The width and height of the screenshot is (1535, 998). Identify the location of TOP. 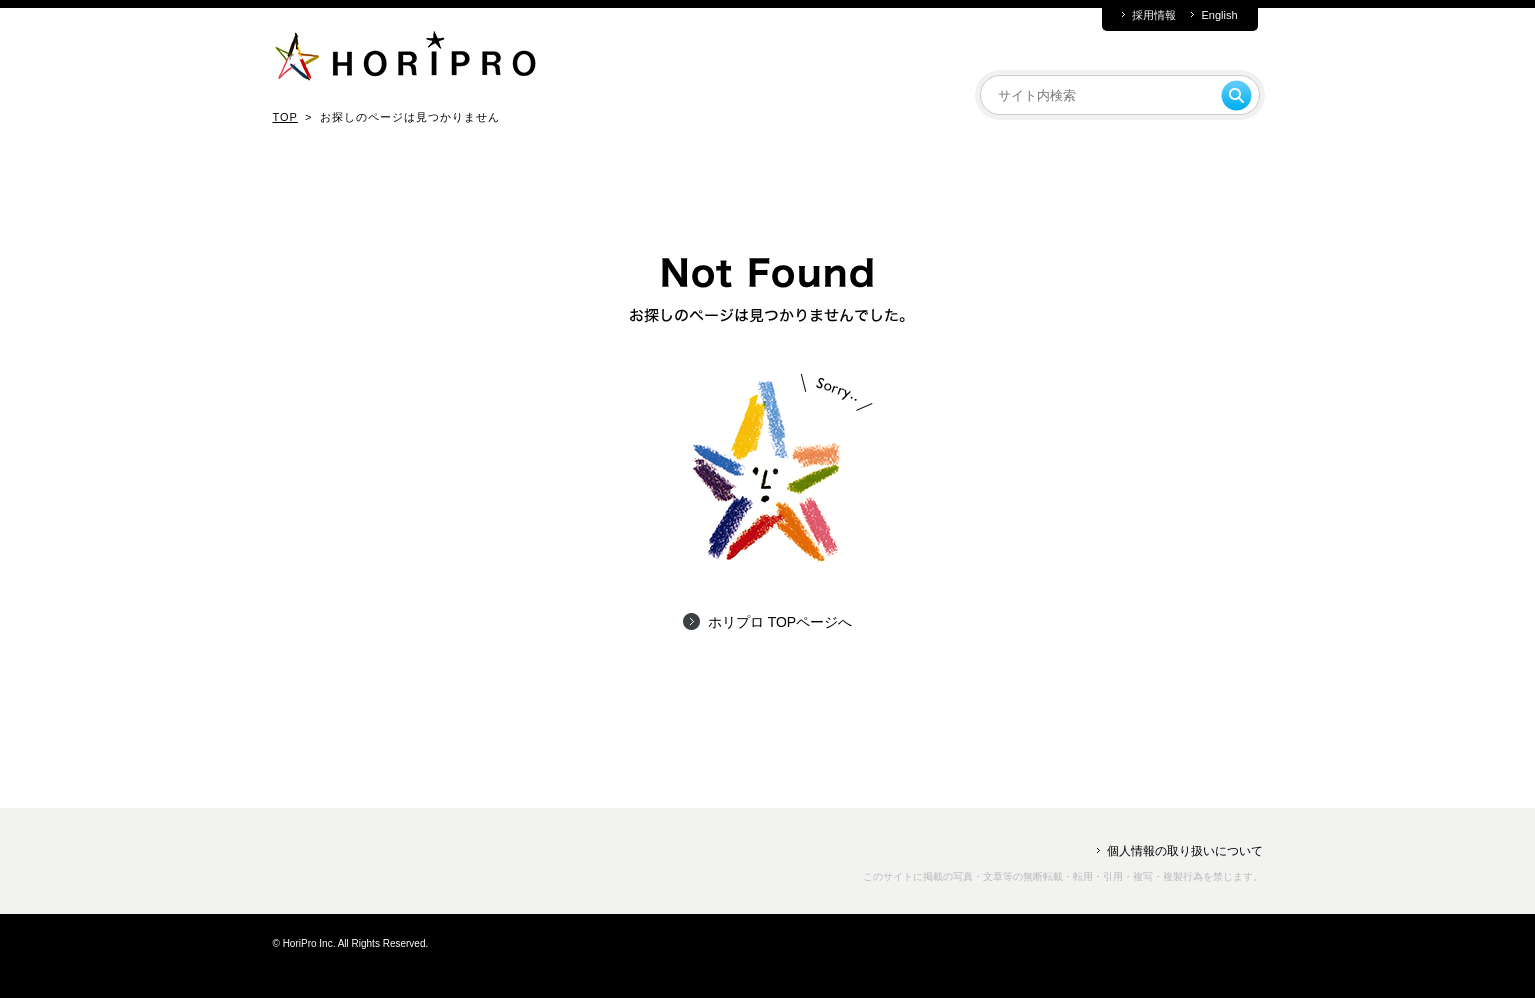
(285, 117).